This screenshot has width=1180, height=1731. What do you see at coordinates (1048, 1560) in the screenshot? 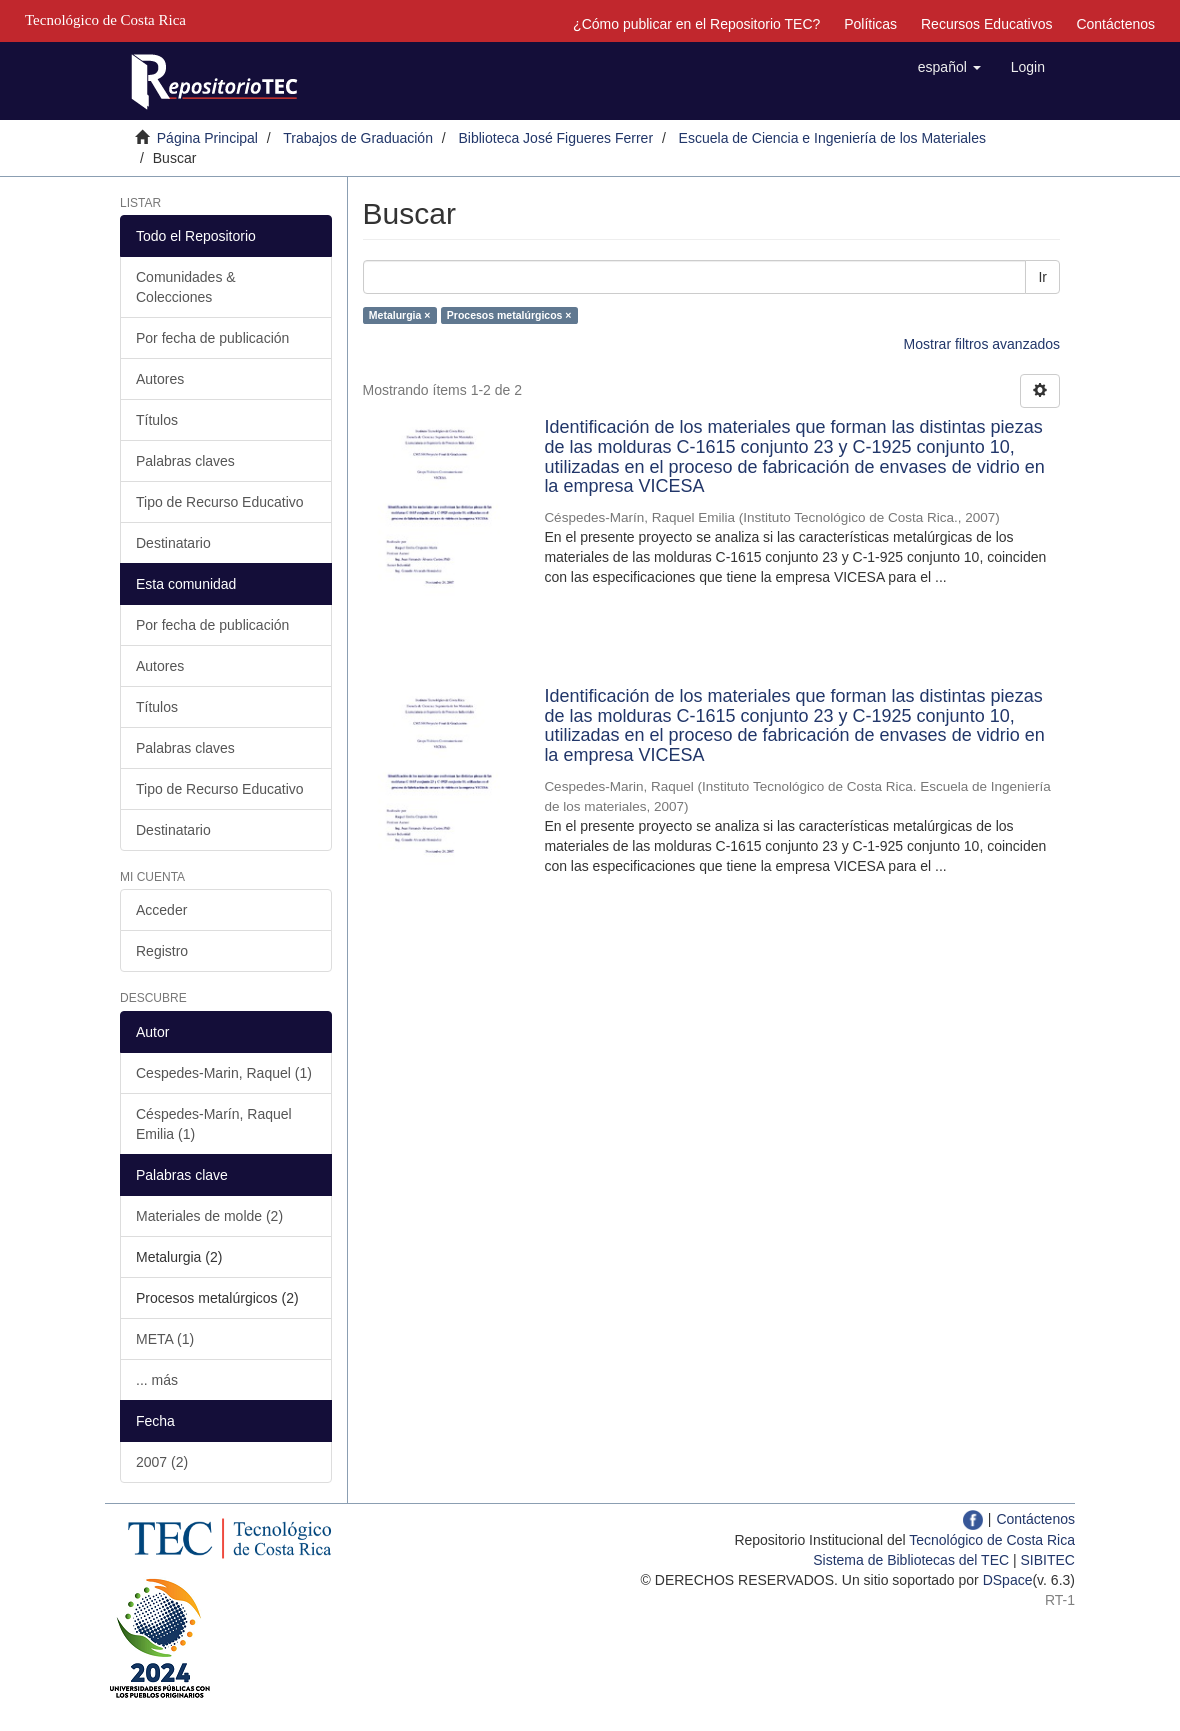
I see `SIBITEC` at bounding box center [1048, 1560].